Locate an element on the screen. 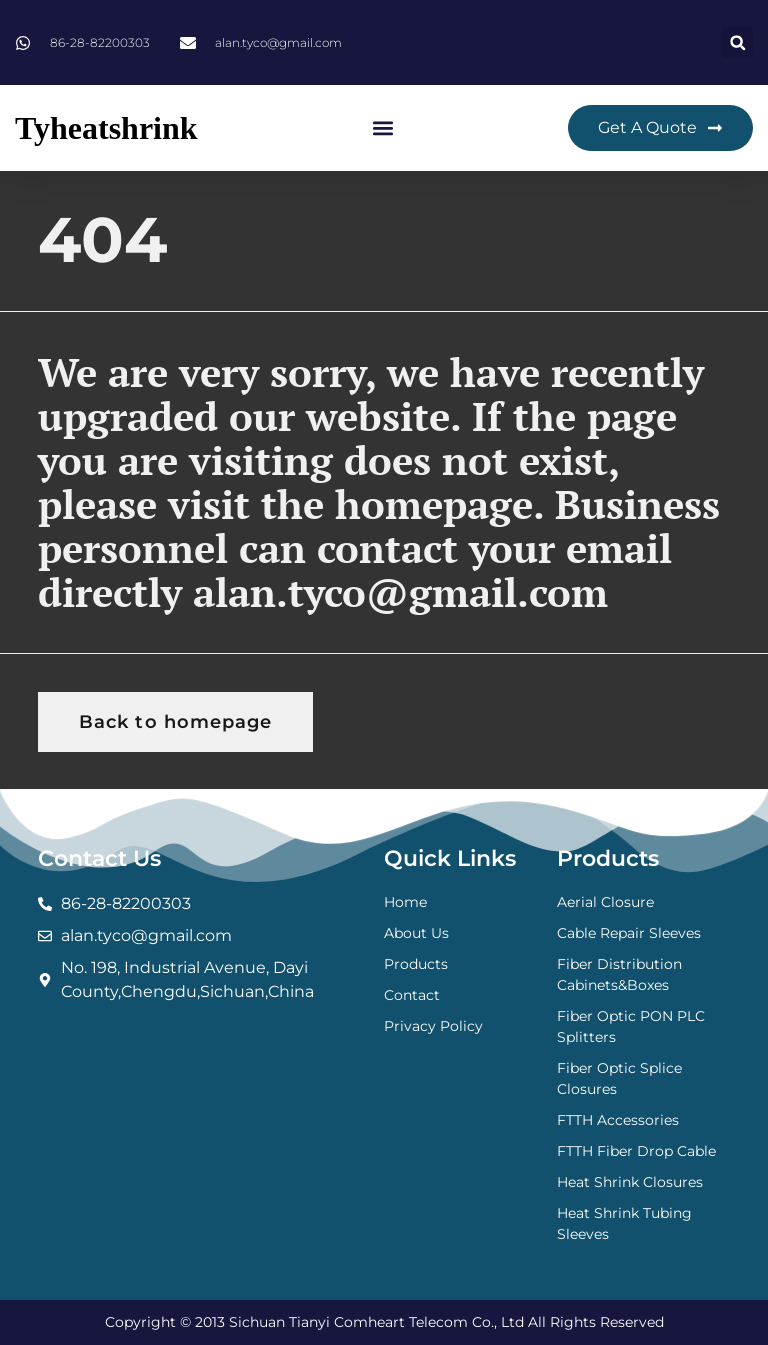  FTTH Fiber Drop Cable is located at coordinates (636, 1151).